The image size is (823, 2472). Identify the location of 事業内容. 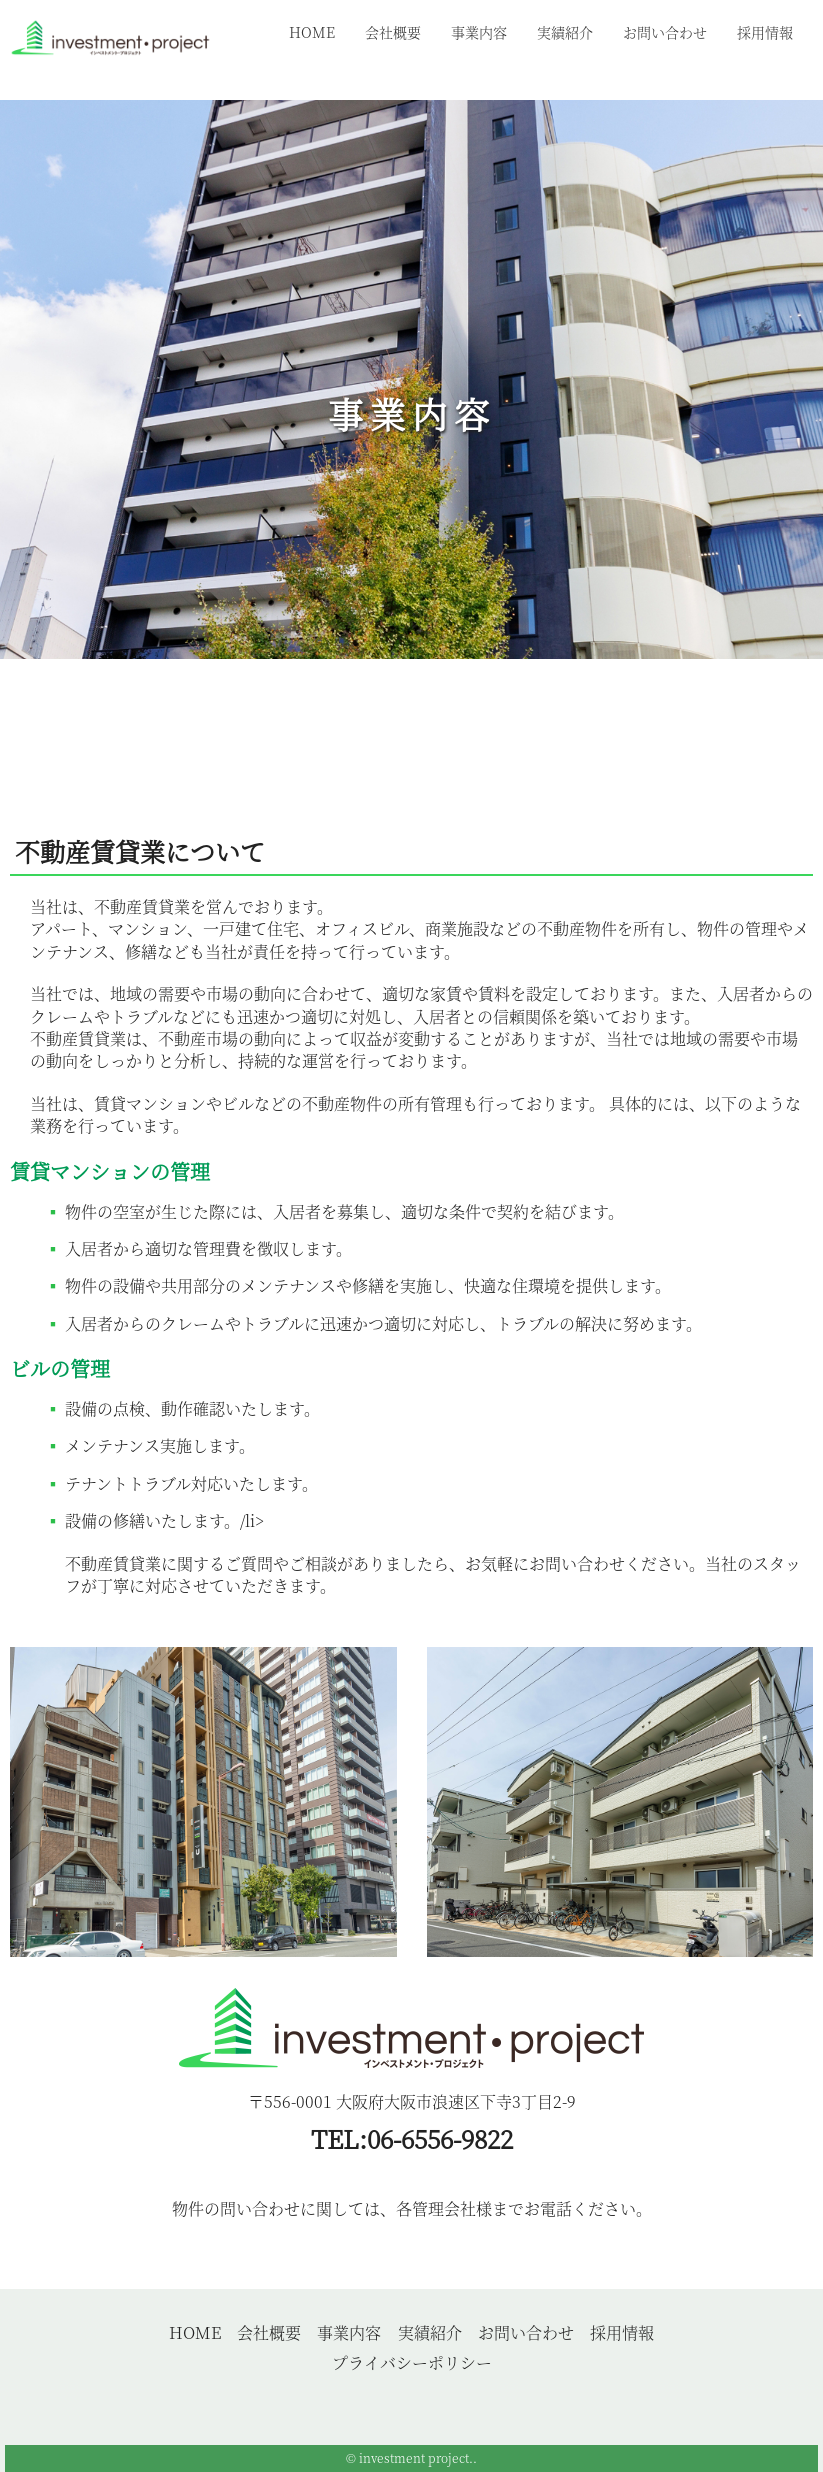
(479, 32).